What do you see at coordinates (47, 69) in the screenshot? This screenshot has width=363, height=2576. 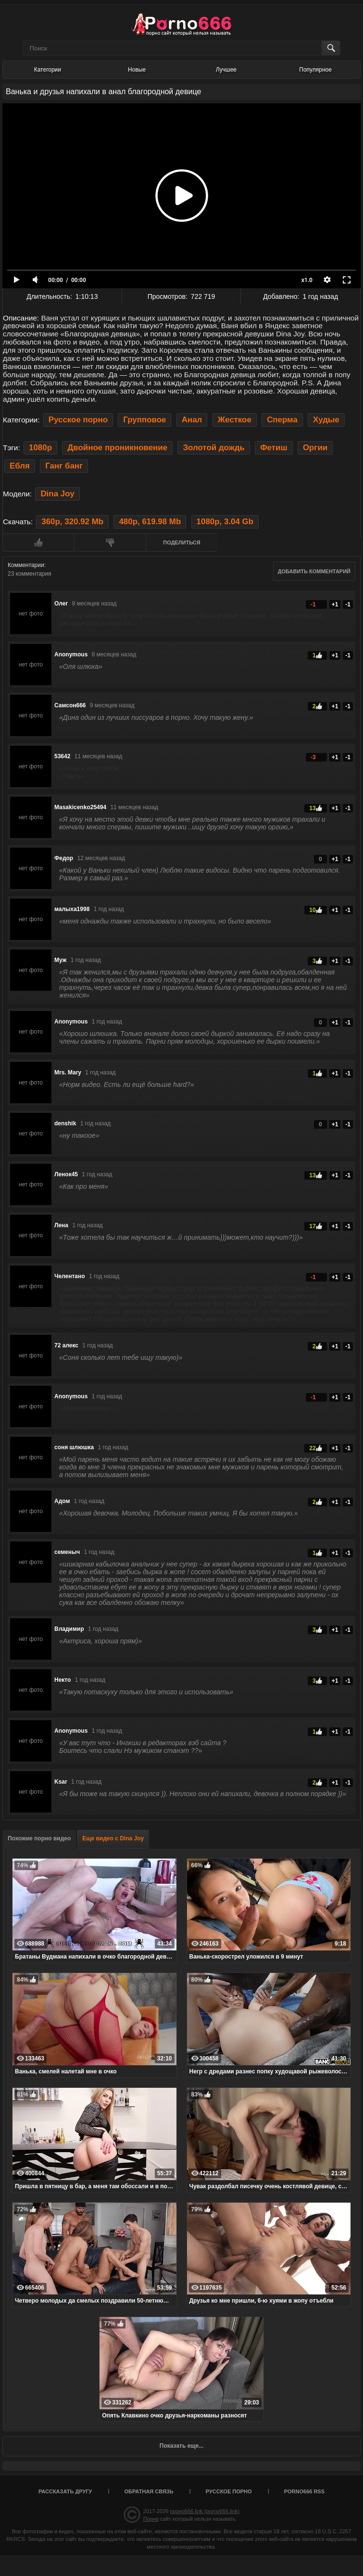 I see `Категории` at bounding box center [47, 69].